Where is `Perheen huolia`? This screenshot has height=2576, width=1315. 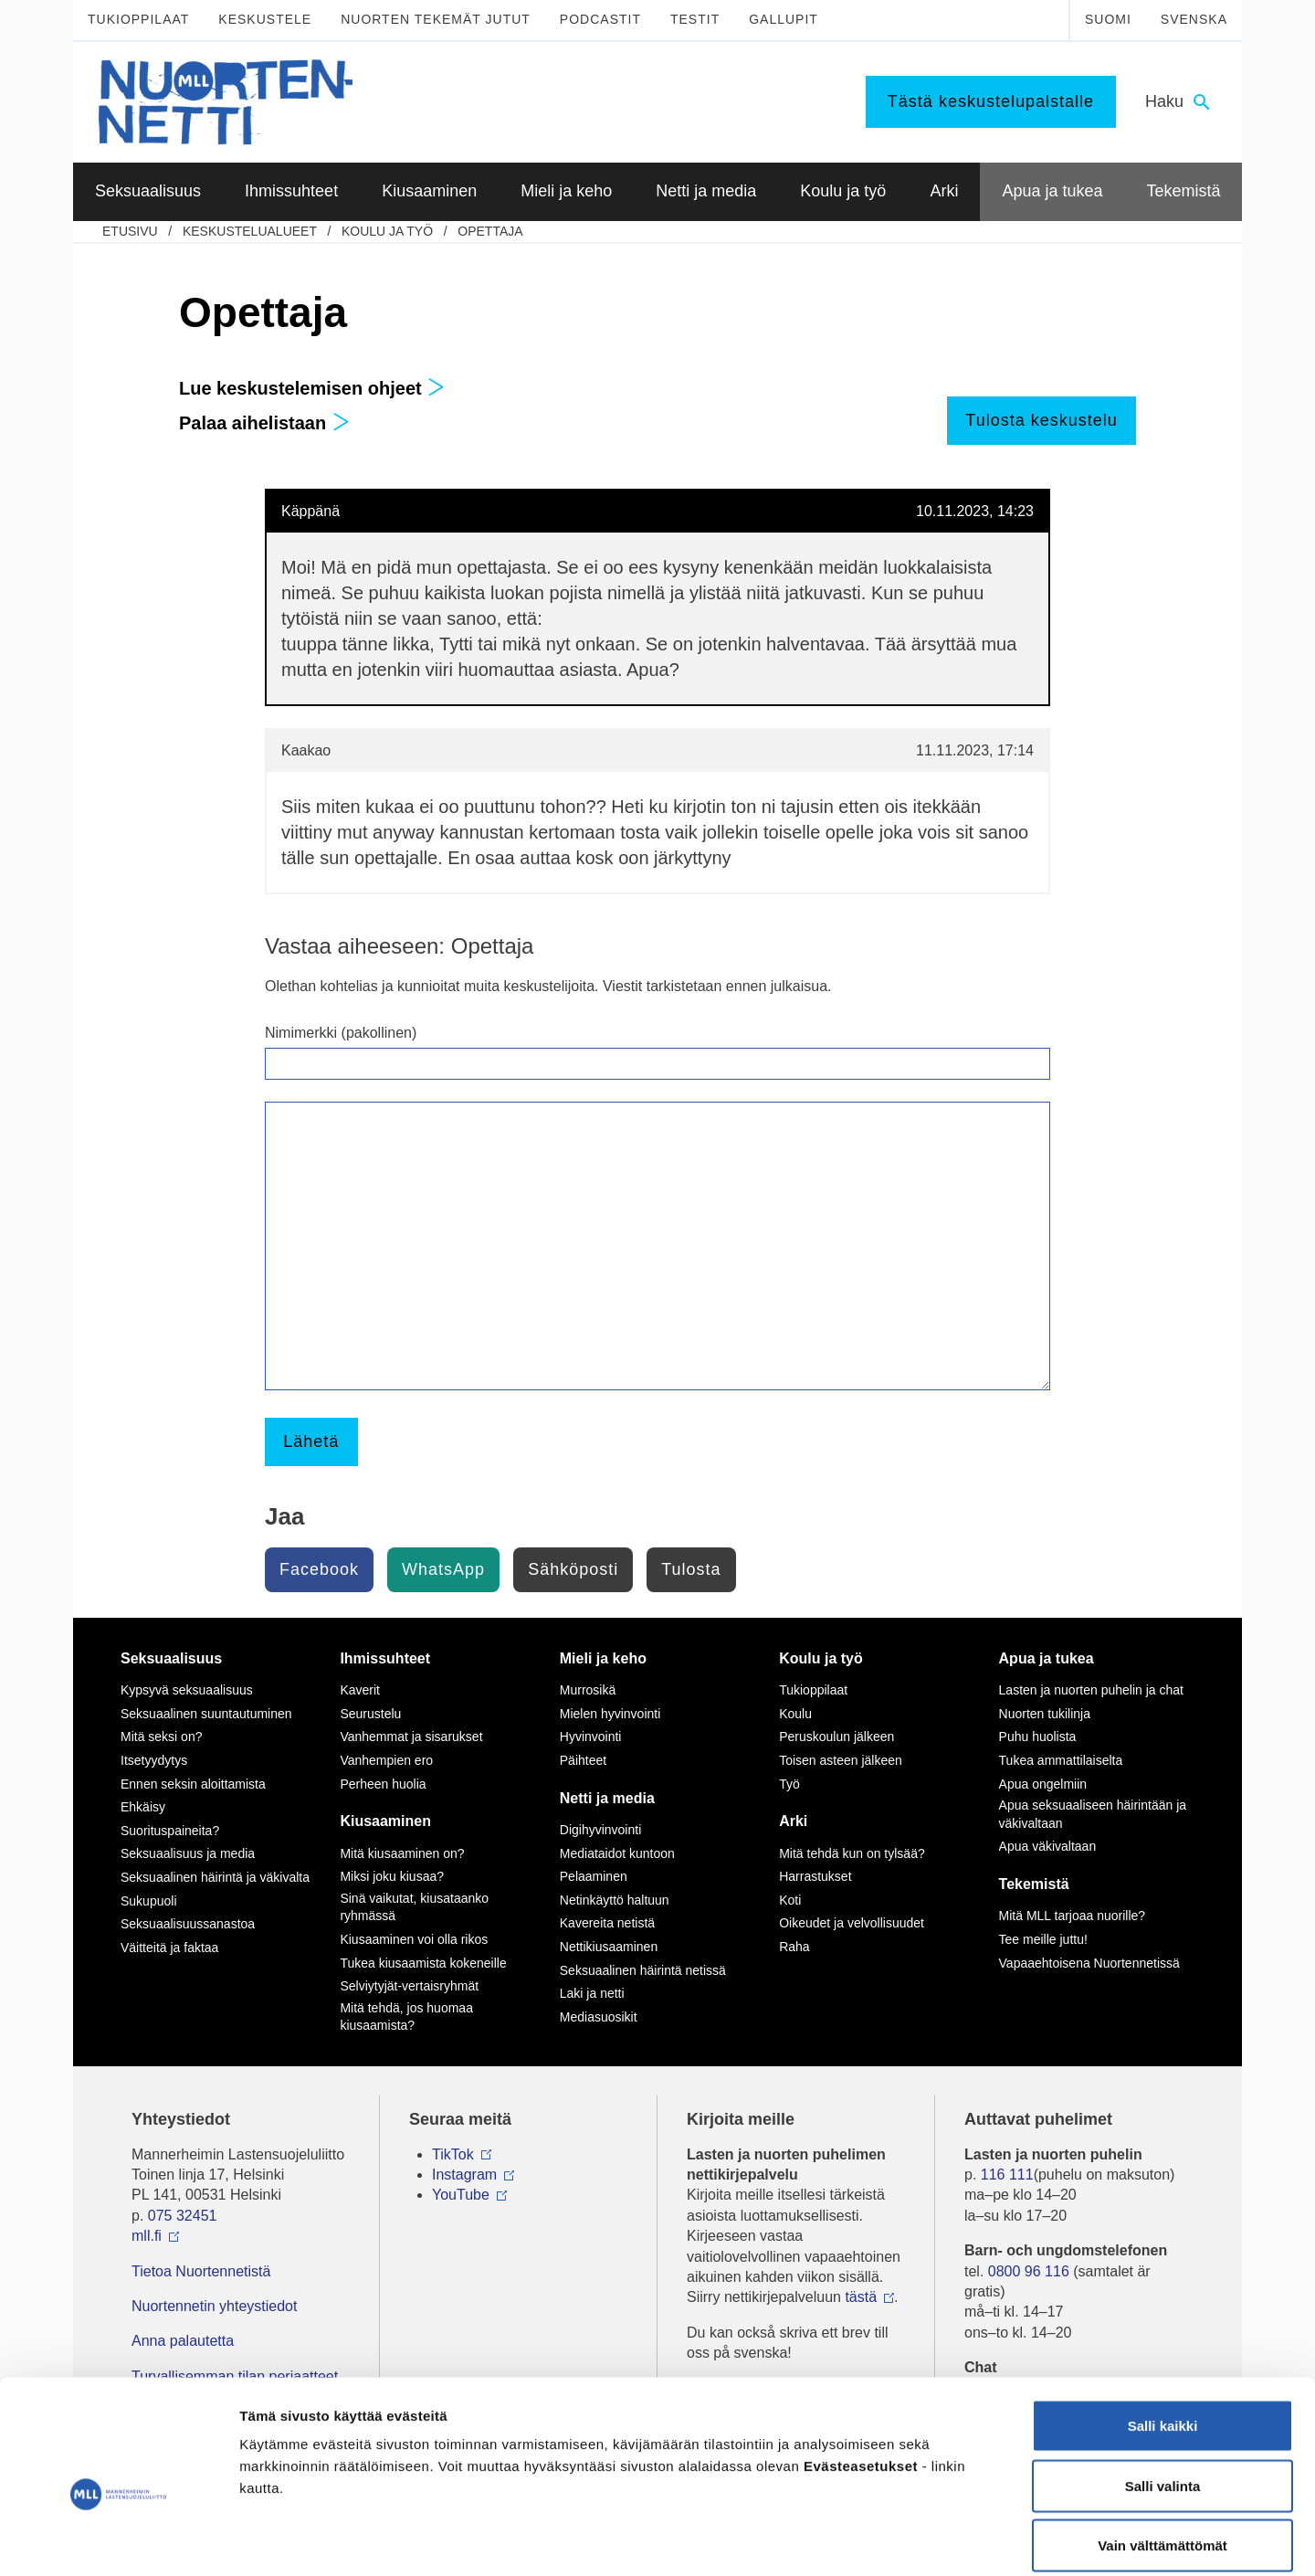
Perheen huolia is located at coordinates (383, 1784).